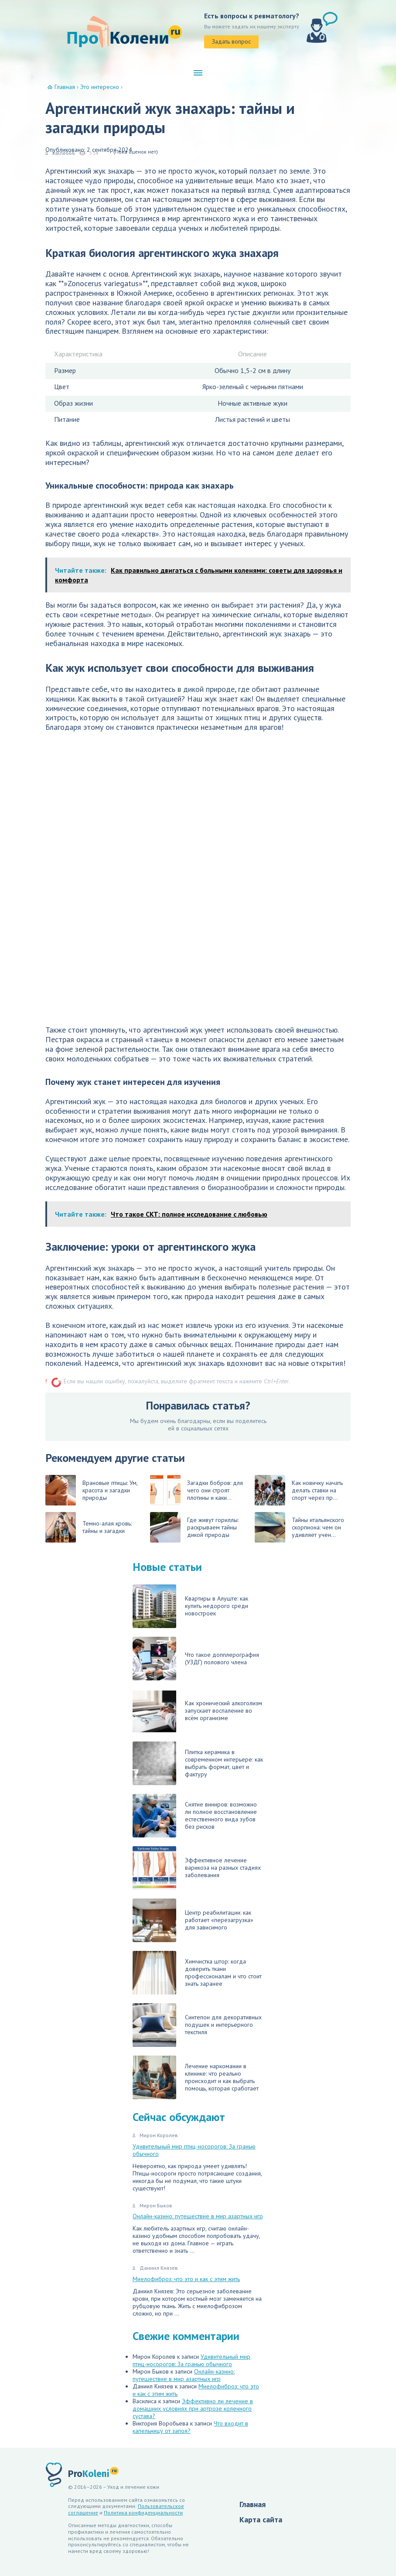  I want to click on Где живут гориллы: раскрываем тайны дикой природы, so click(194, 1527).